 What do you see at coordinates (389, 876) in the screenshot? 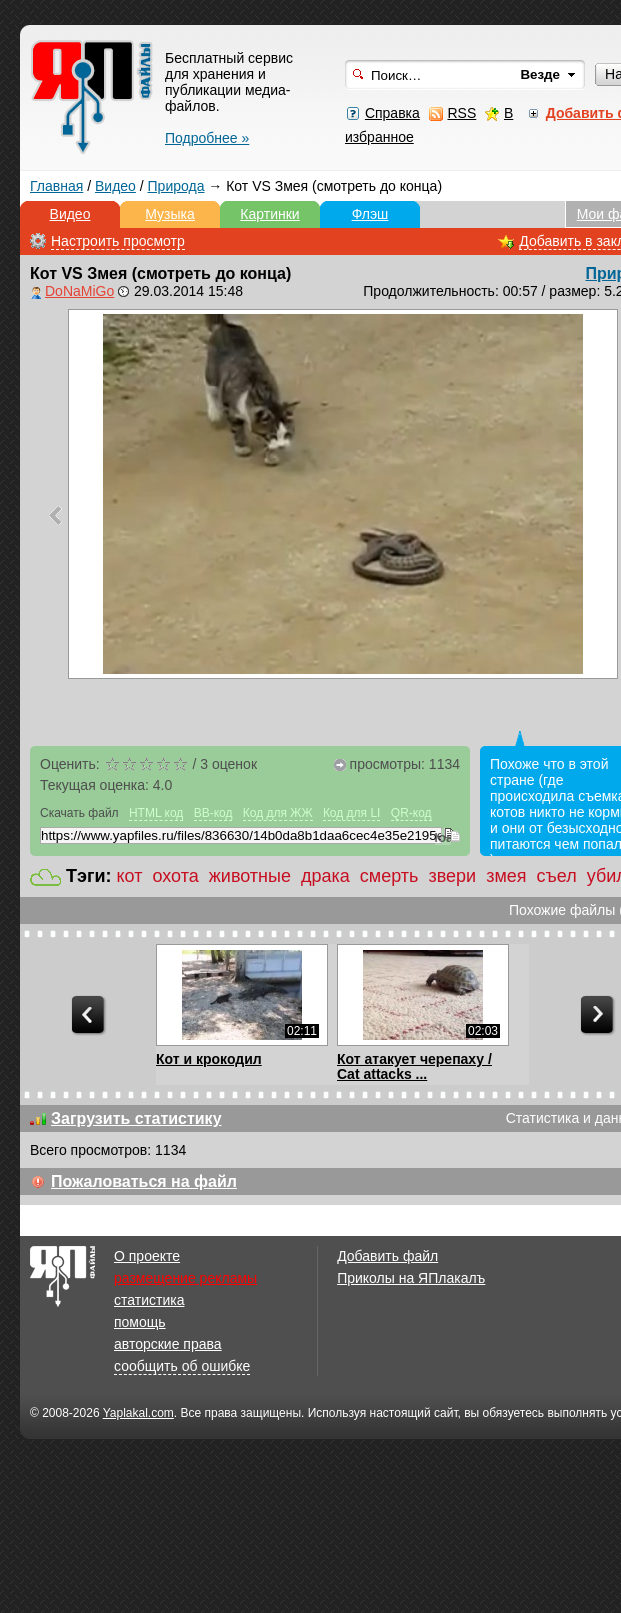
I see `смерть` at bounding box center [389, 876].